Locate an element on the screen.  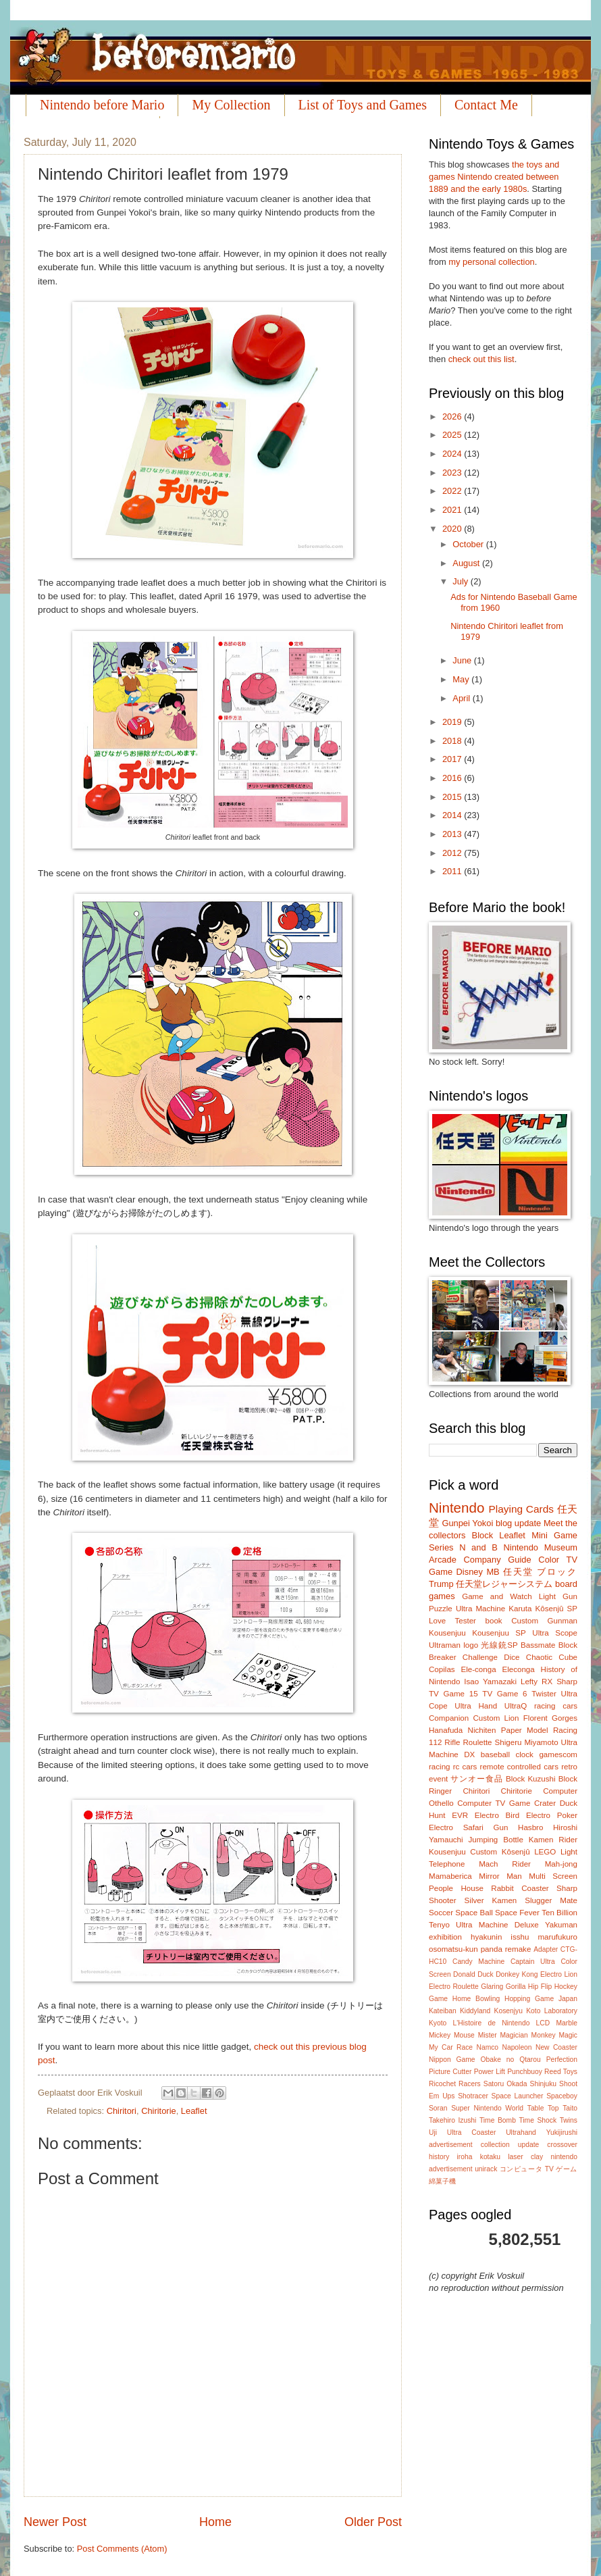
remake is located at coordinates (518, 1949).